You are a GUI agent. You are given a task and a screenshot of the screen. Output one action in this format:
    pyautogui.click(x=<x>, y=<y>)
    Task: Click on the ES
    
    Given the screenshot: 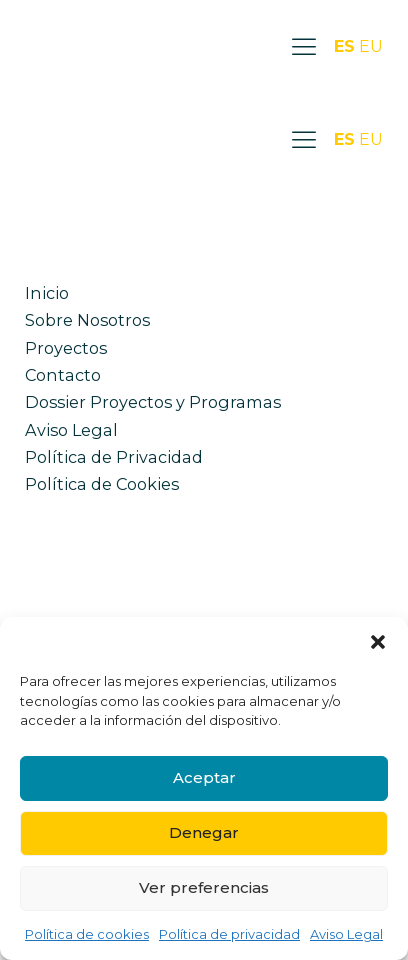 What is the action you would take?
    pyautogui.click(x=344, y=46)
    